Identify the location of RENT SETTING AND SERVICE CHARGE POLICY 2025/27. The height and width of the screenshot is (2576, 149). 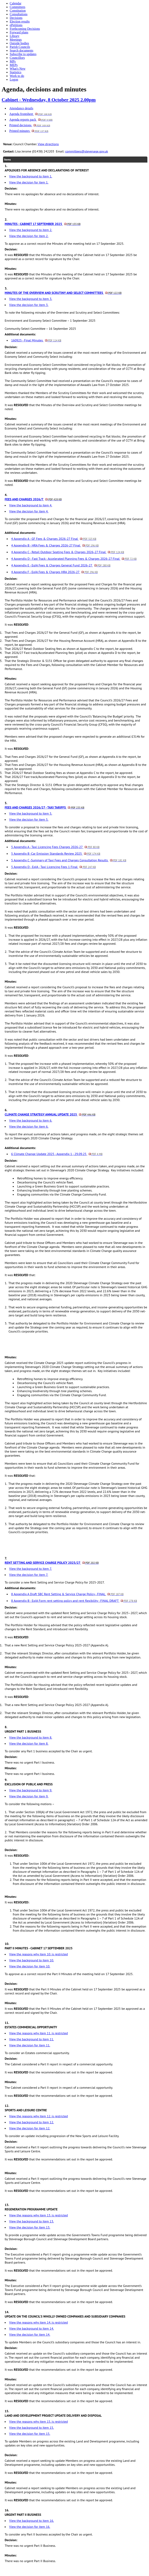
(52, 1563).